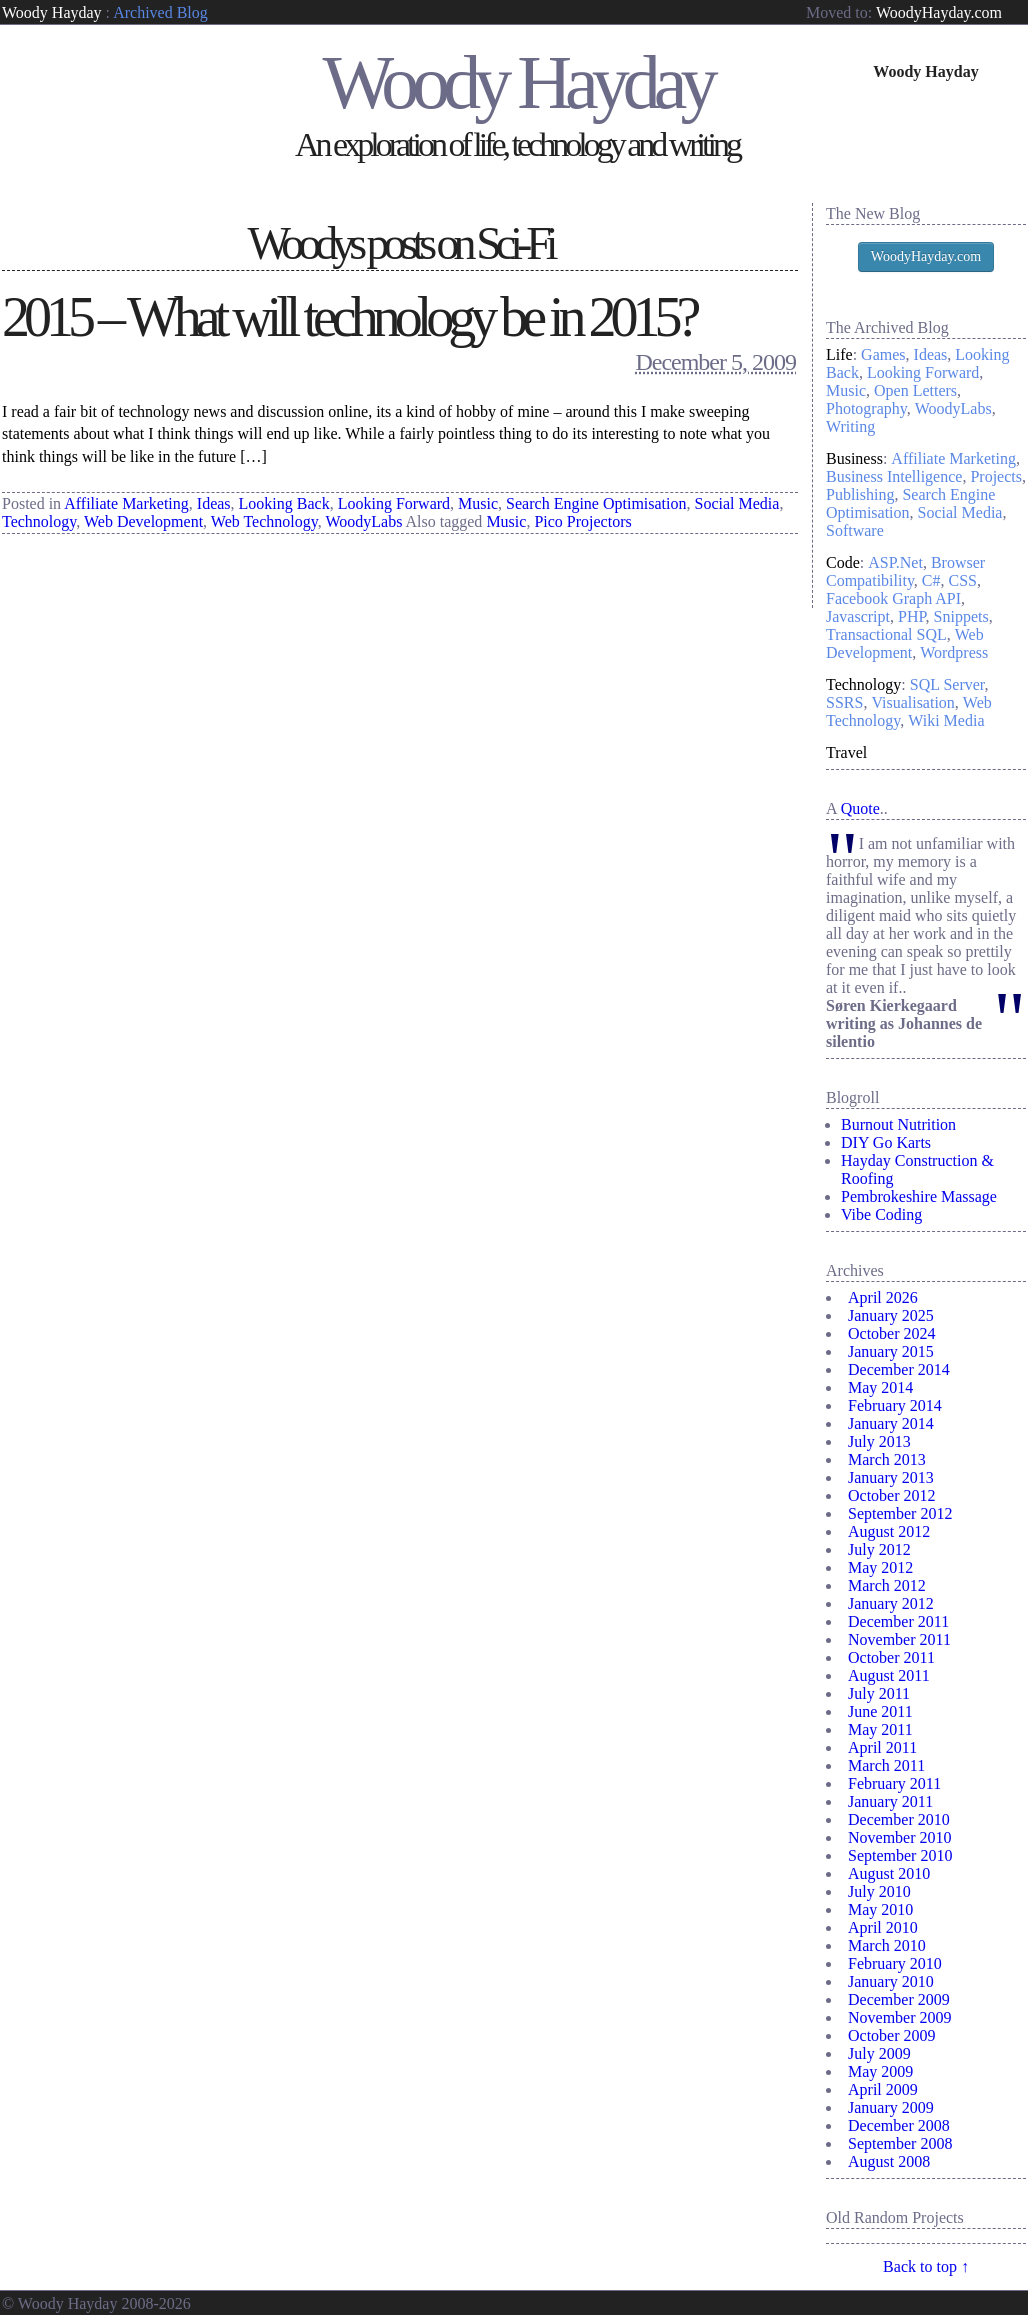 The width and height of the screenshot is (1028, 2315). What do you see at coordinates (880, 1909) in the screenshot?
I see `May 2010` at bounding box center [880, 1909].